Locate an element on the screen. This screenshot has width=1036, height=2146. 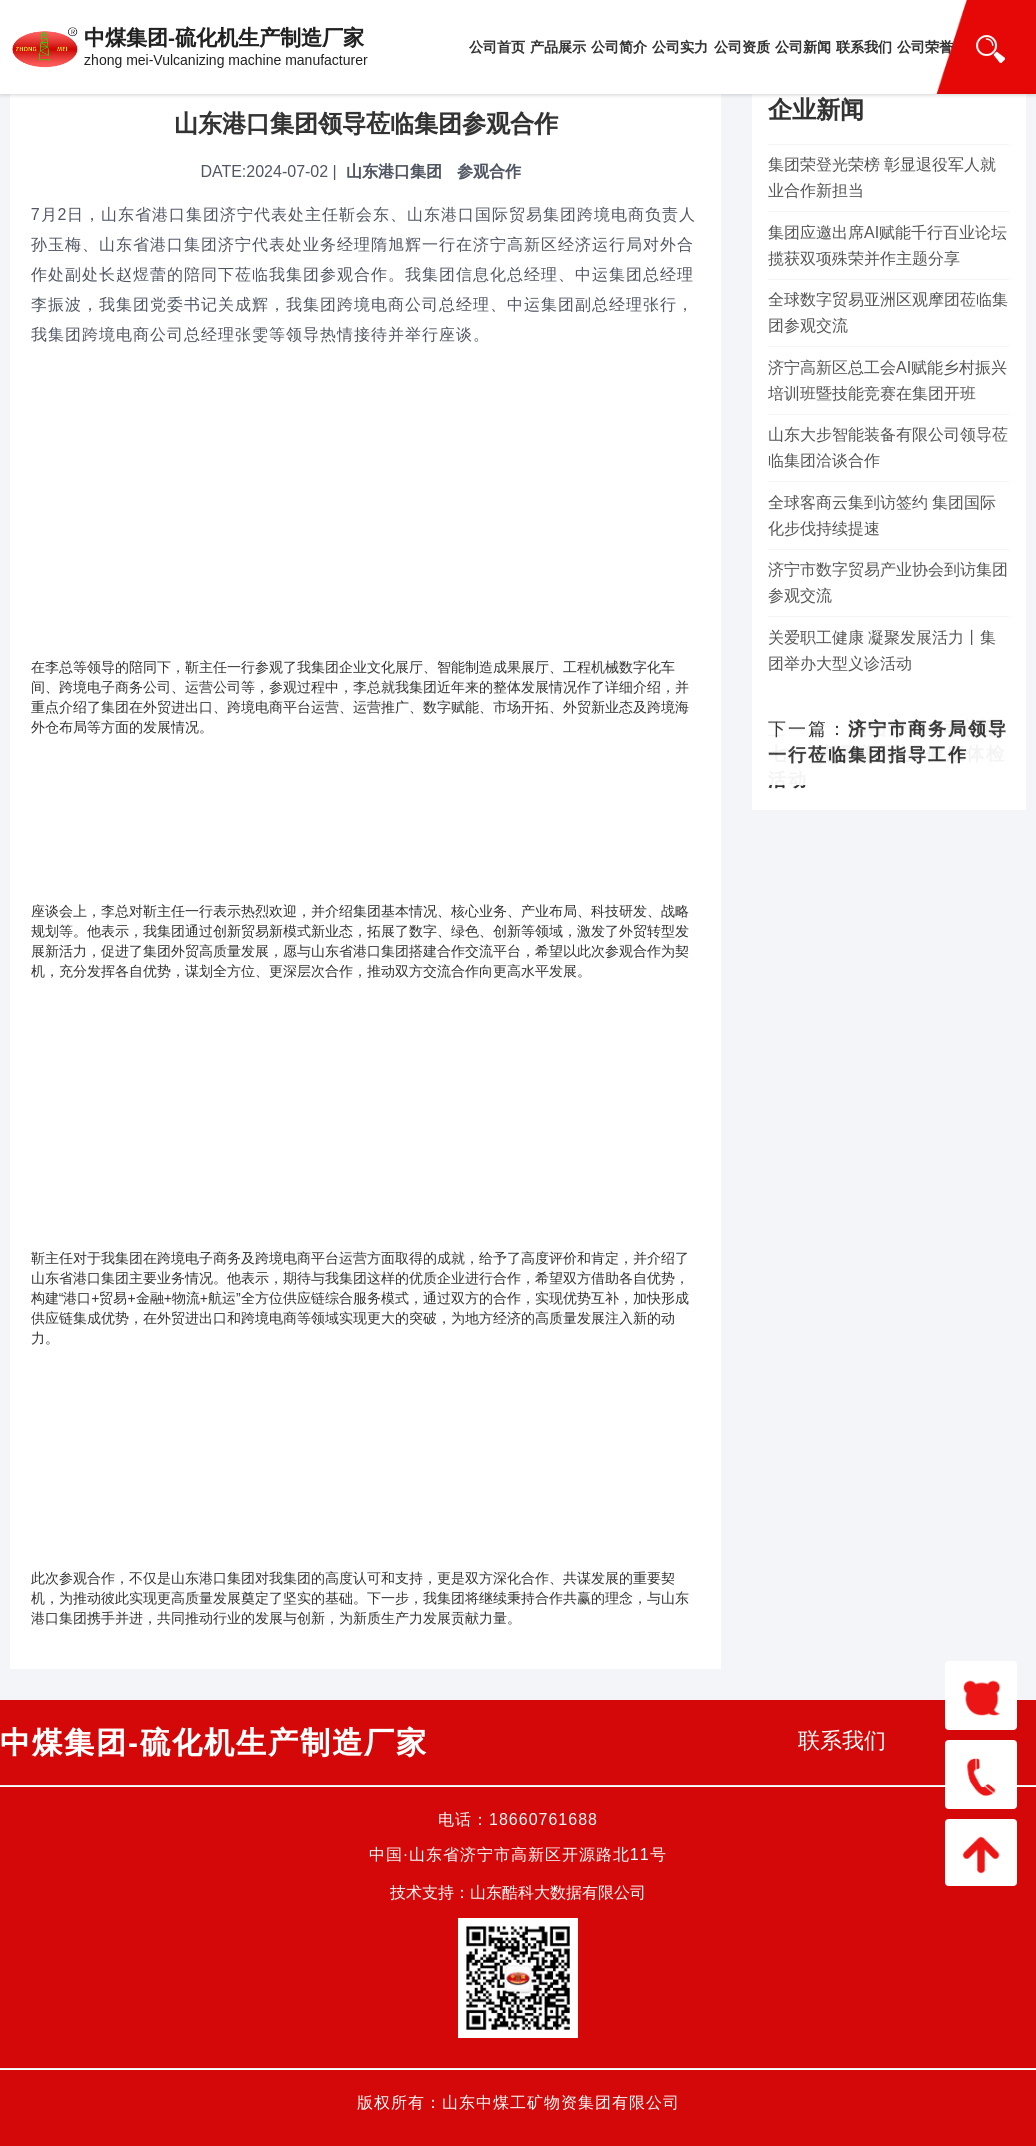
公司荣誉 is located at coordinates (925, 47).